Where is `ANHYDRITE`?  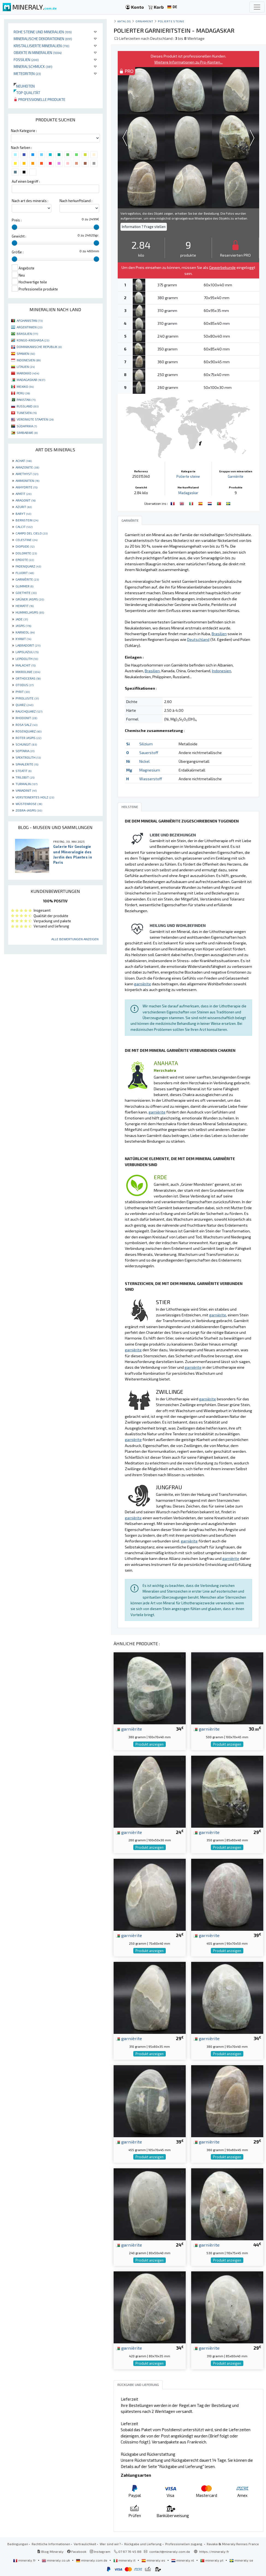
ANHYDRITE is located at coordinates (26, 487).